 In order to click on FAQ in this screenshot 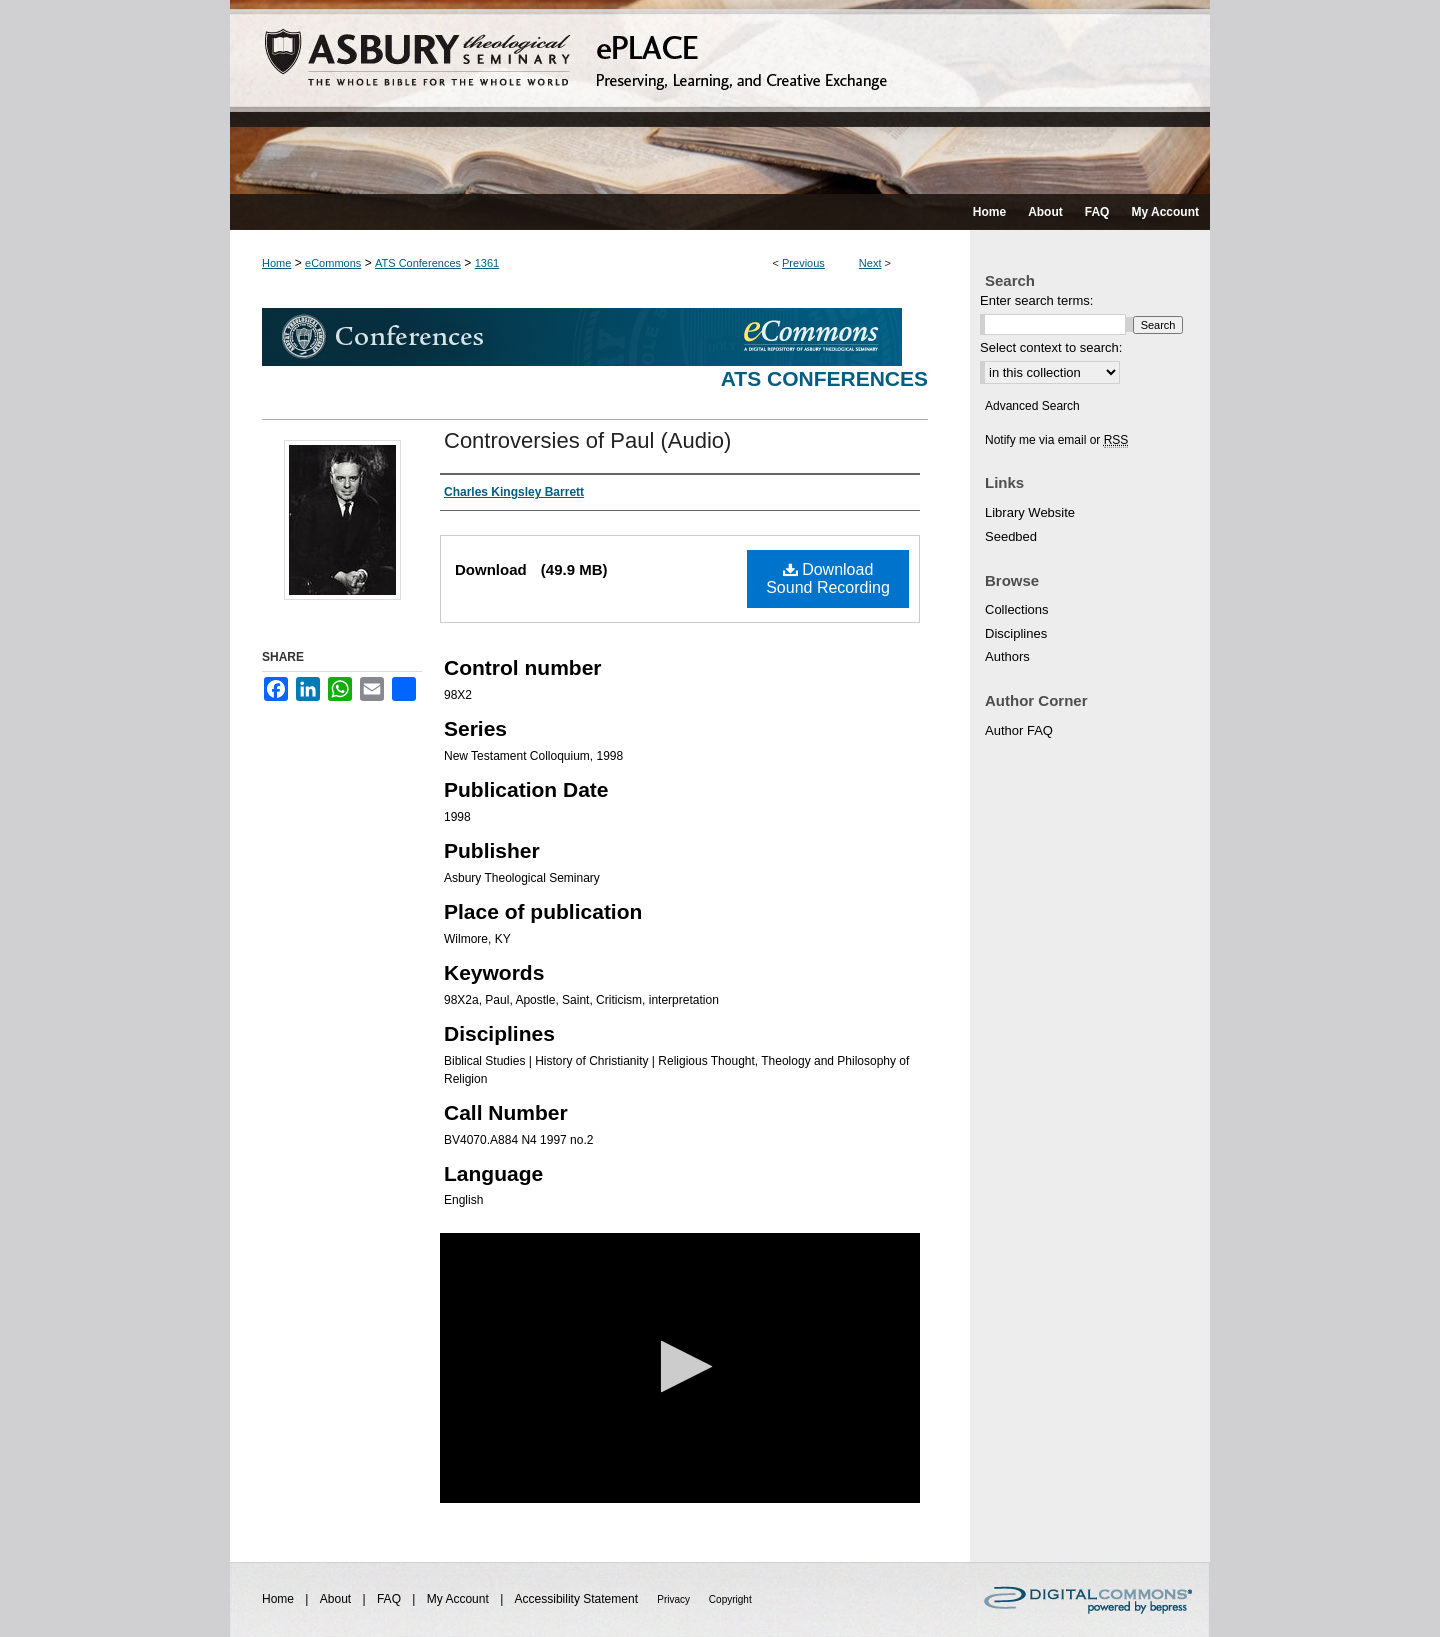, I will do `click(390, 1599)`.